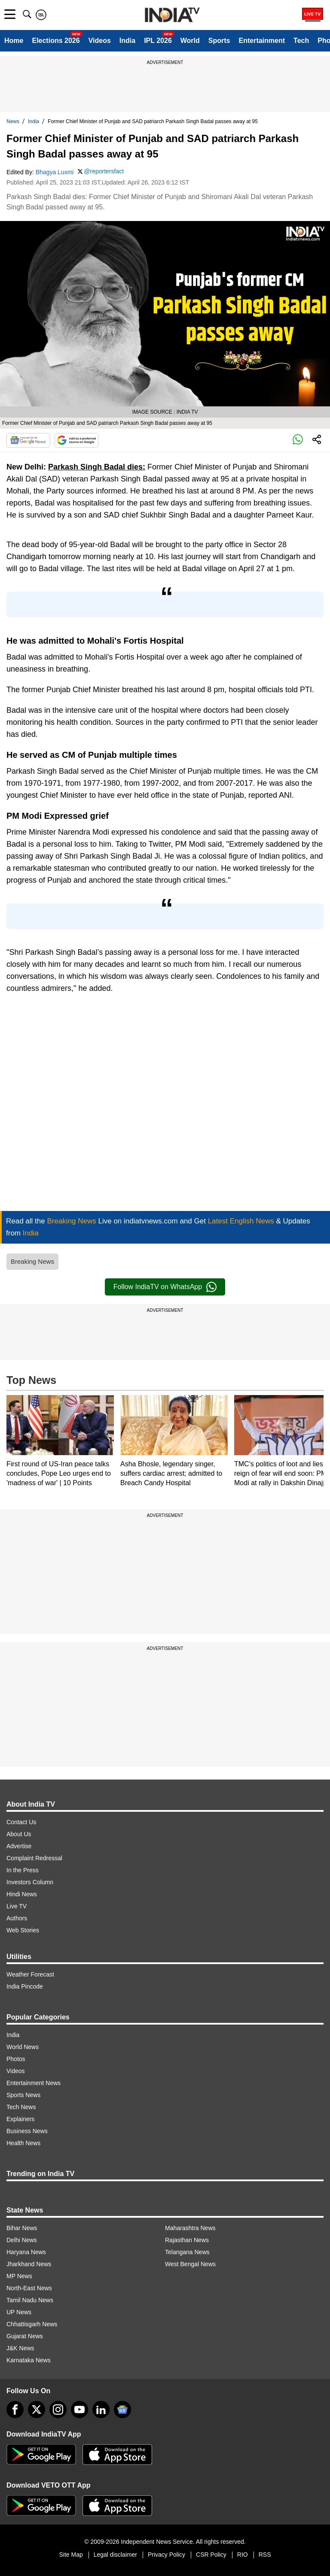 Image resolution: width=330 pixels, height=2576 pixels. I want to click on Hindi News, so click(21, 1894).